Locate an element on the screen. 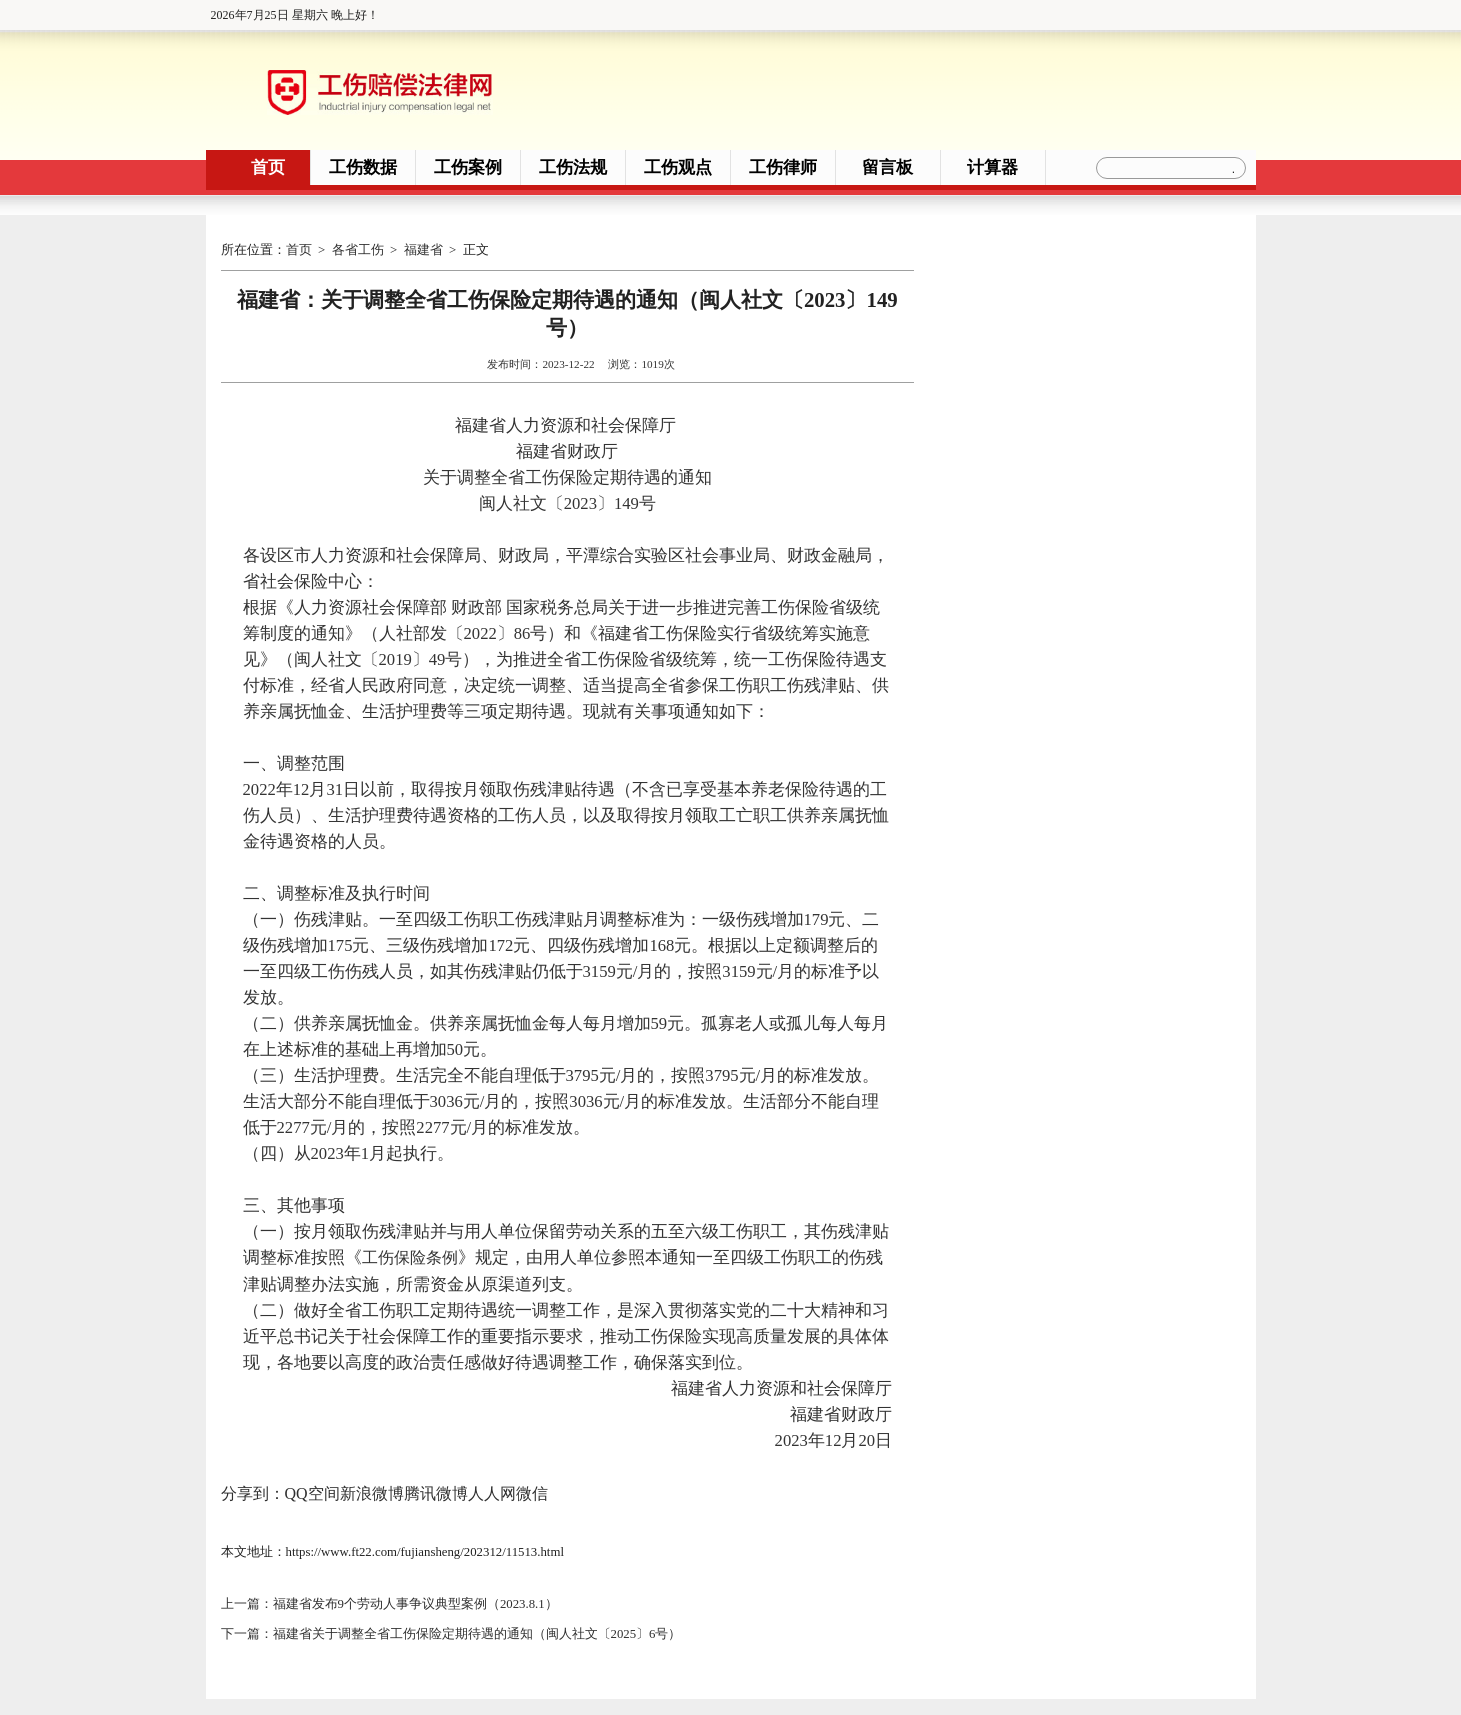 The height and width of the screenshot is (1715, 1461). 腾讯微博 is located at coordinates (436, 1492).